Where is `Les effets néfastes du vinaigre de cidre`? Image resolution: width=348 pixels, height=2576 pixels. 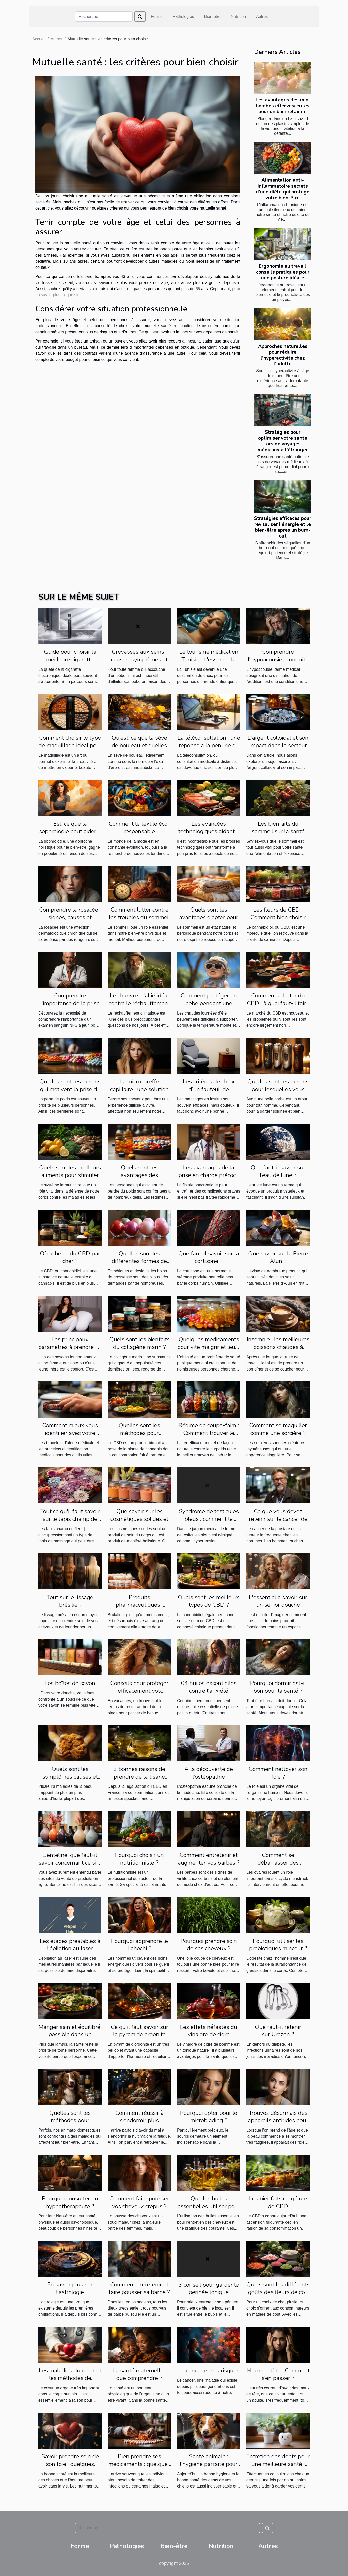
Les effets néfastes du vinaigre de cidre is located at coordinates (208, 2030).